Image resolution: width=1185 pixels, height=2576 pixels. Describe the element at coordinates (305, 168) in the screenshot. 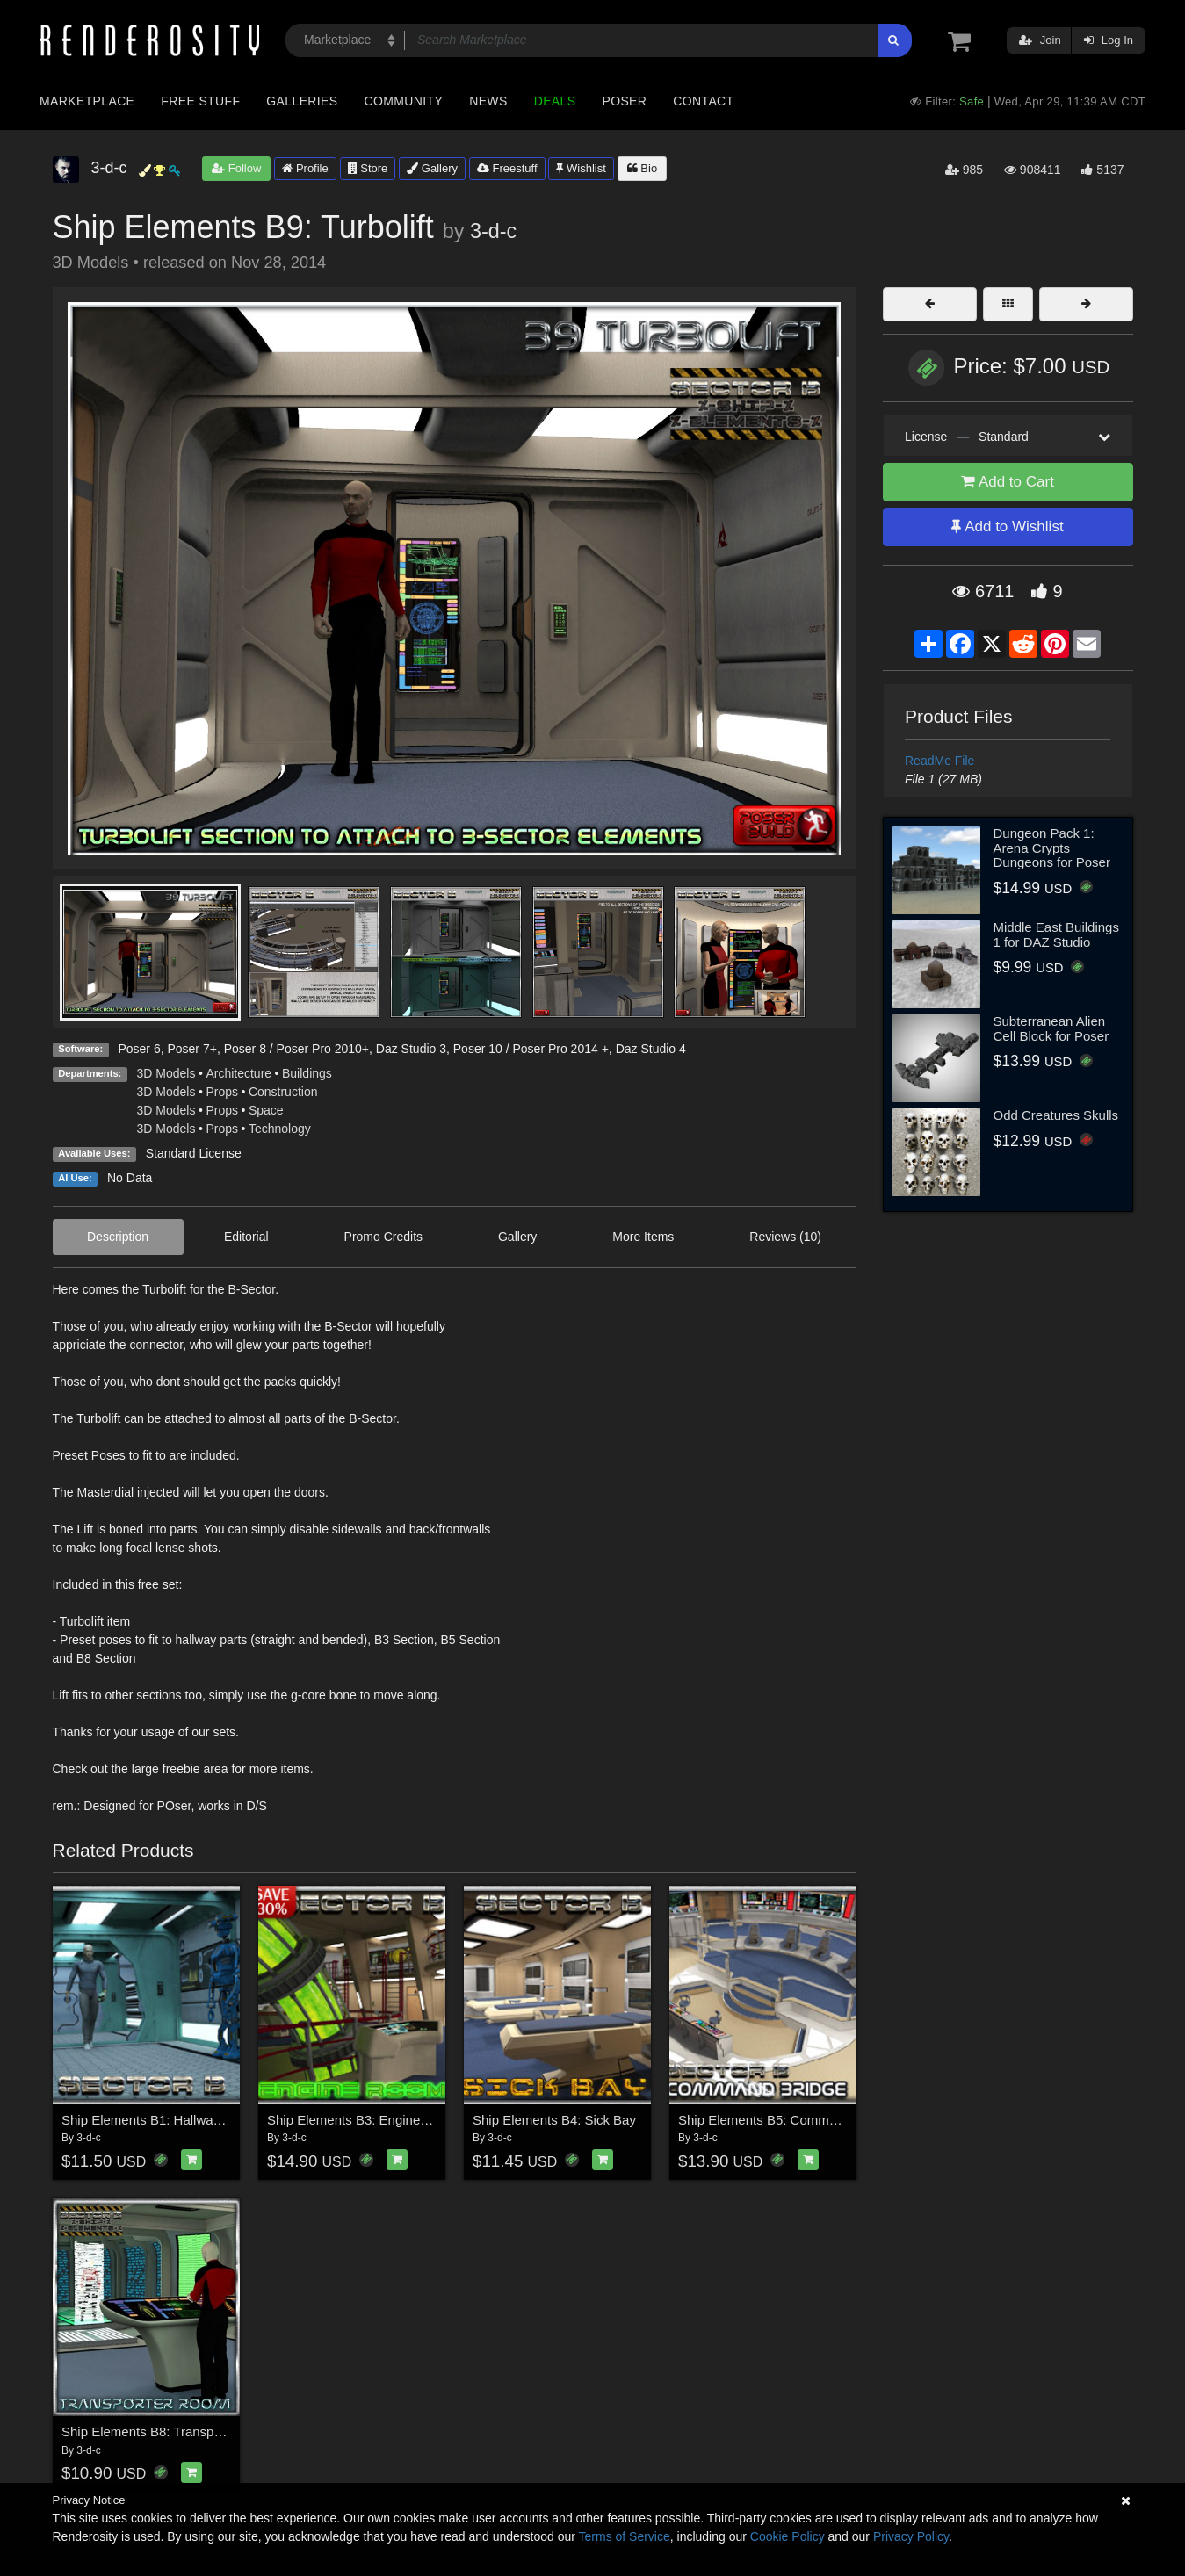

I see `Profile` at that location.